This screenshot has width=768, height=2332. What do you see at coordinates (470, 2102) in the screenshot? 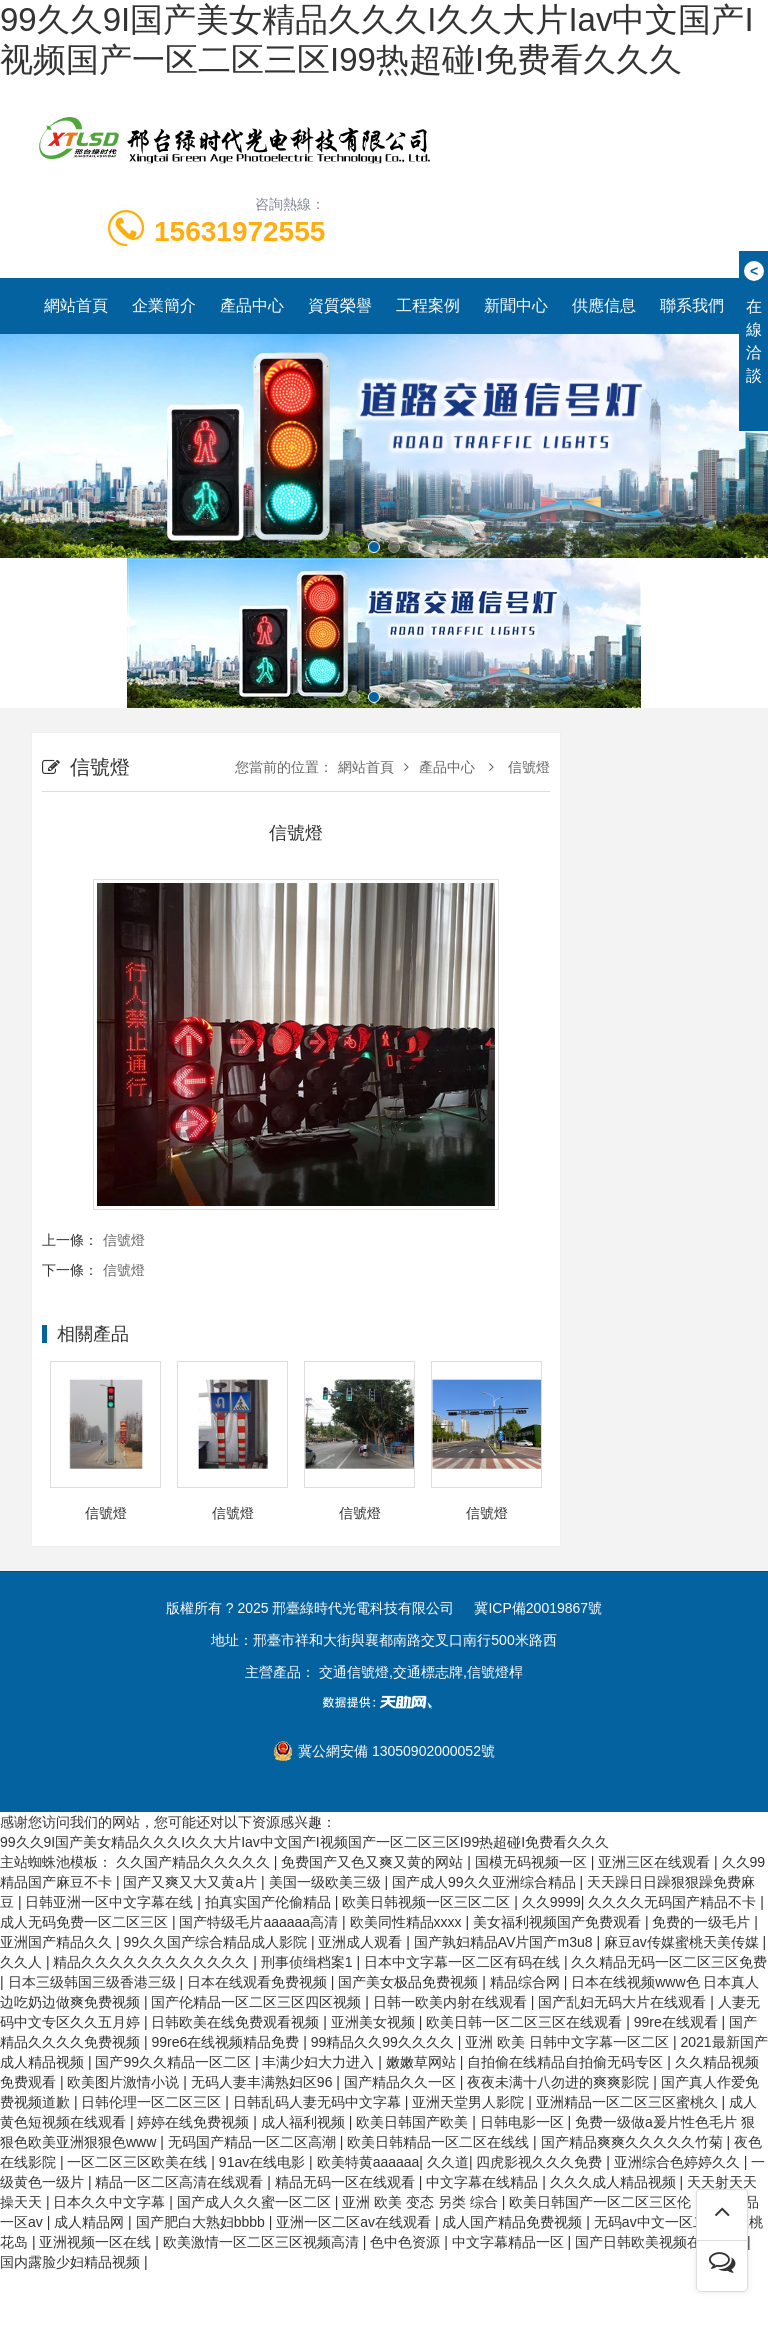
I see `亚洲天堂男人影院` at bounding box center [470, 2102].